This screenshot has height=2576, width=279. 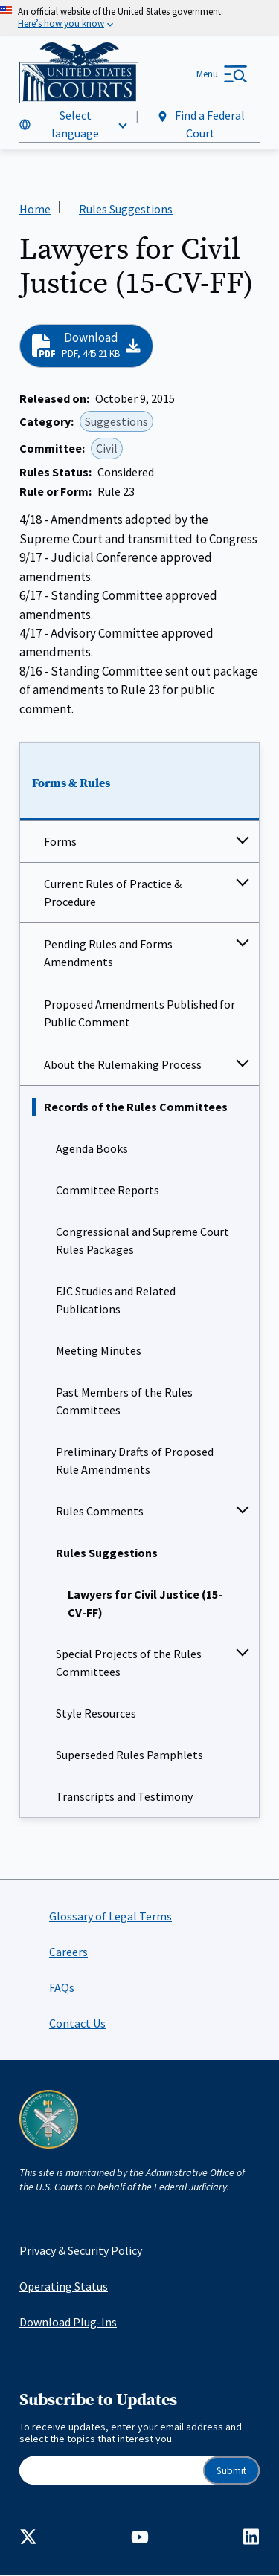 What do you see at coordinates (107, 448) in the screenshot?
I see `Civil` at bounding box center [107, 448].